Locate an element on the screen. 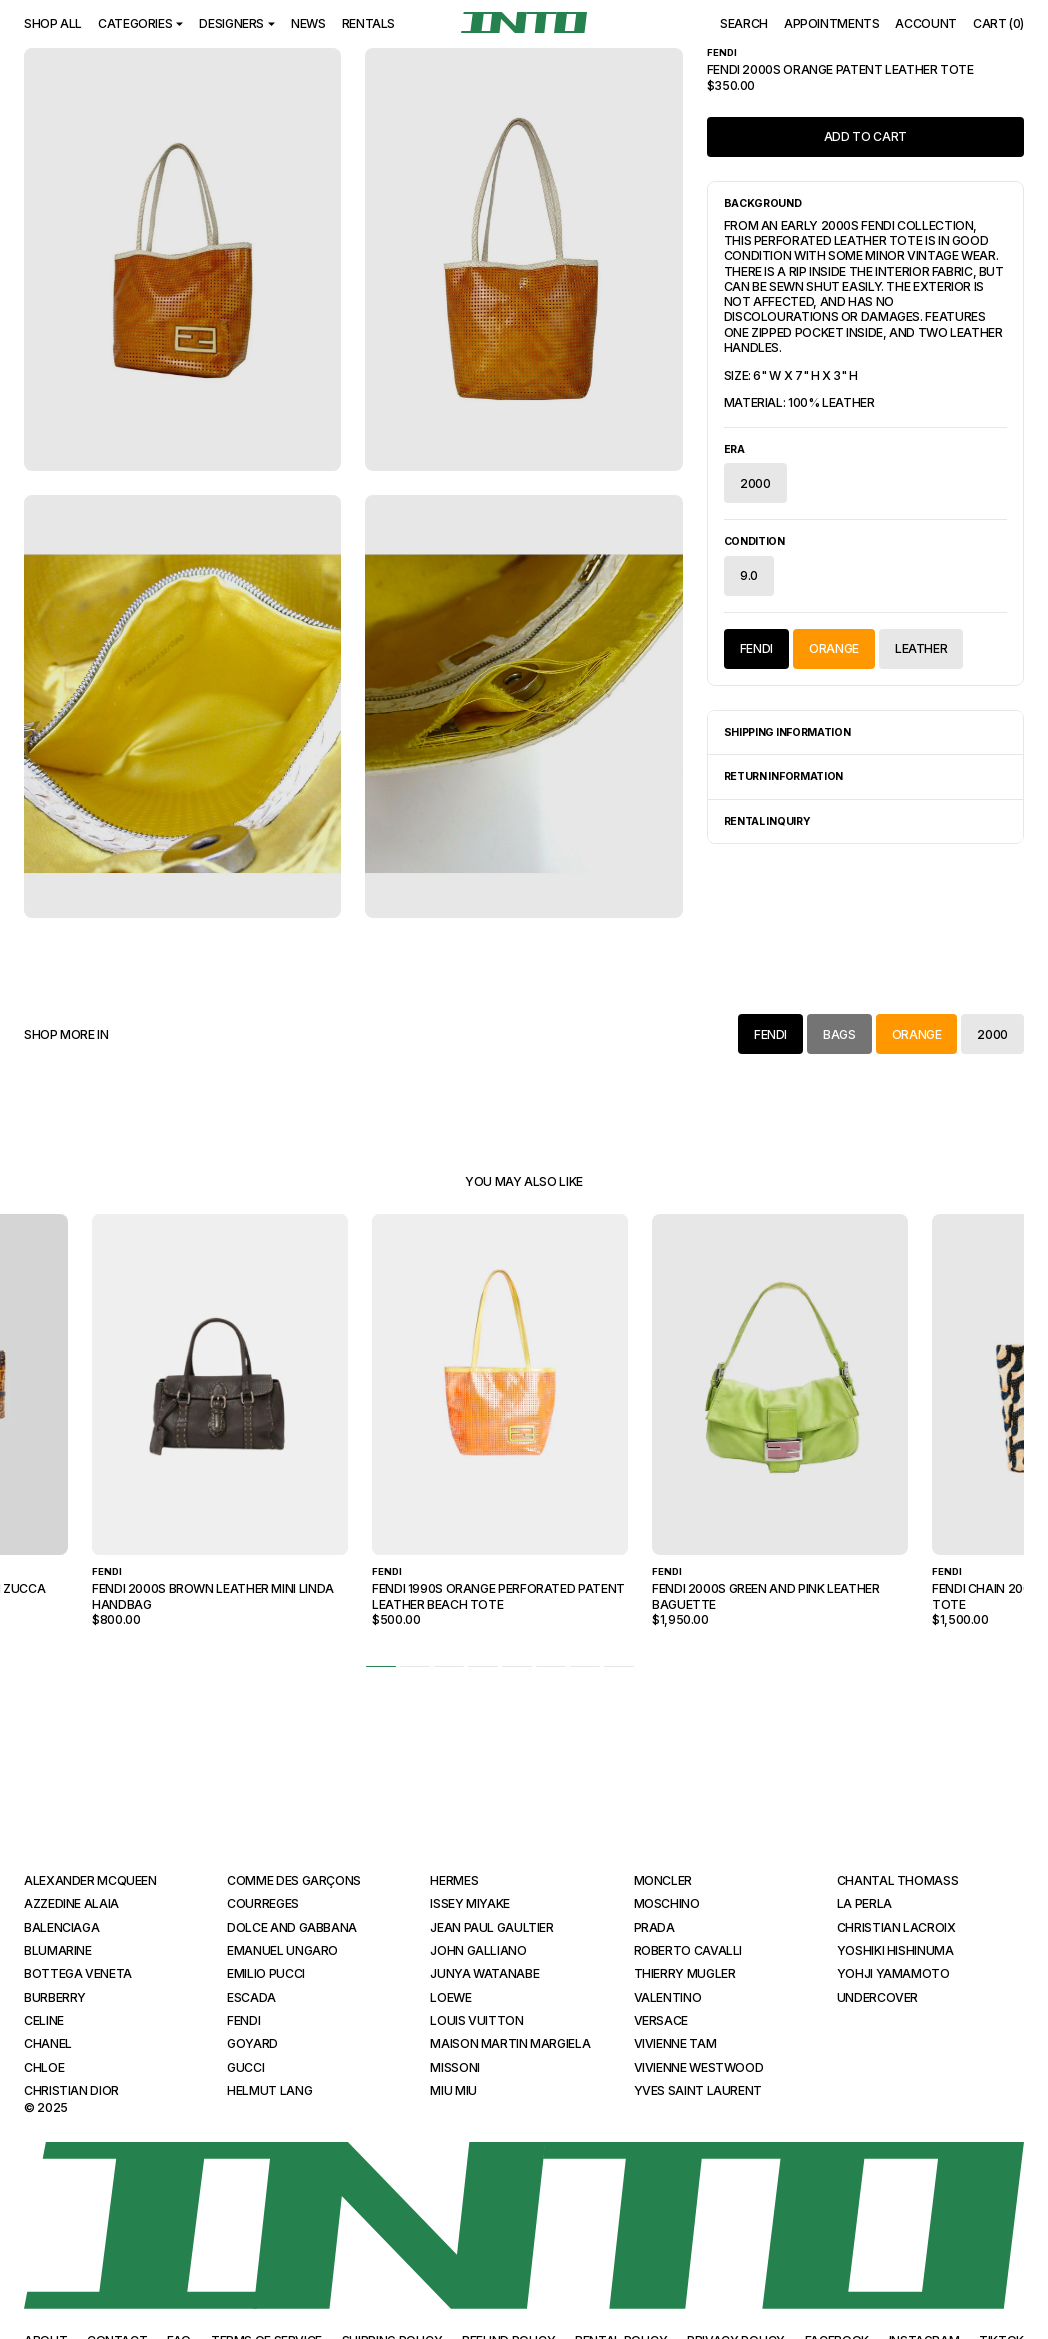 Image resolution: width=1048 pixels, height=2339 pixels. Vivienne Westwood is located at coordinates (699, 2067).